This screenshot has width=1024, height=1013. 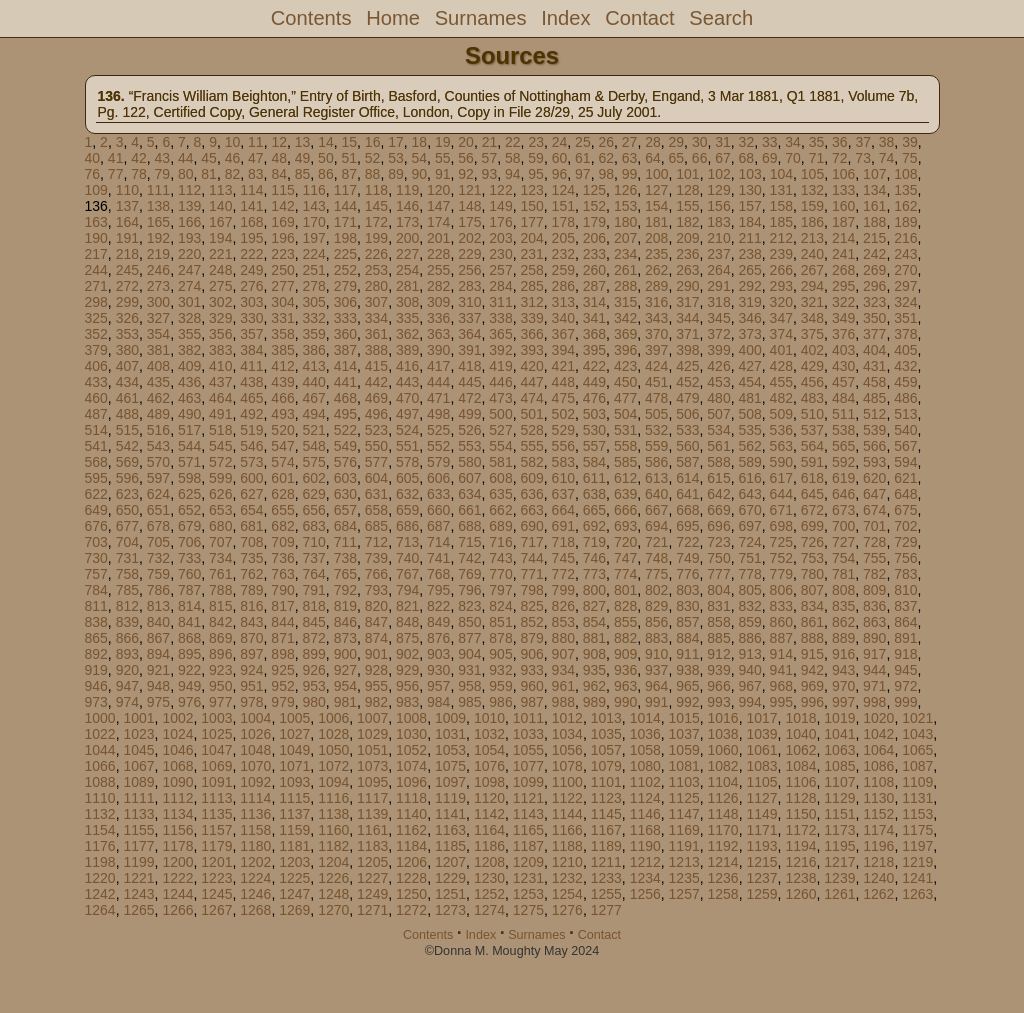 I want to click on 477, so click(x=625, y=398).